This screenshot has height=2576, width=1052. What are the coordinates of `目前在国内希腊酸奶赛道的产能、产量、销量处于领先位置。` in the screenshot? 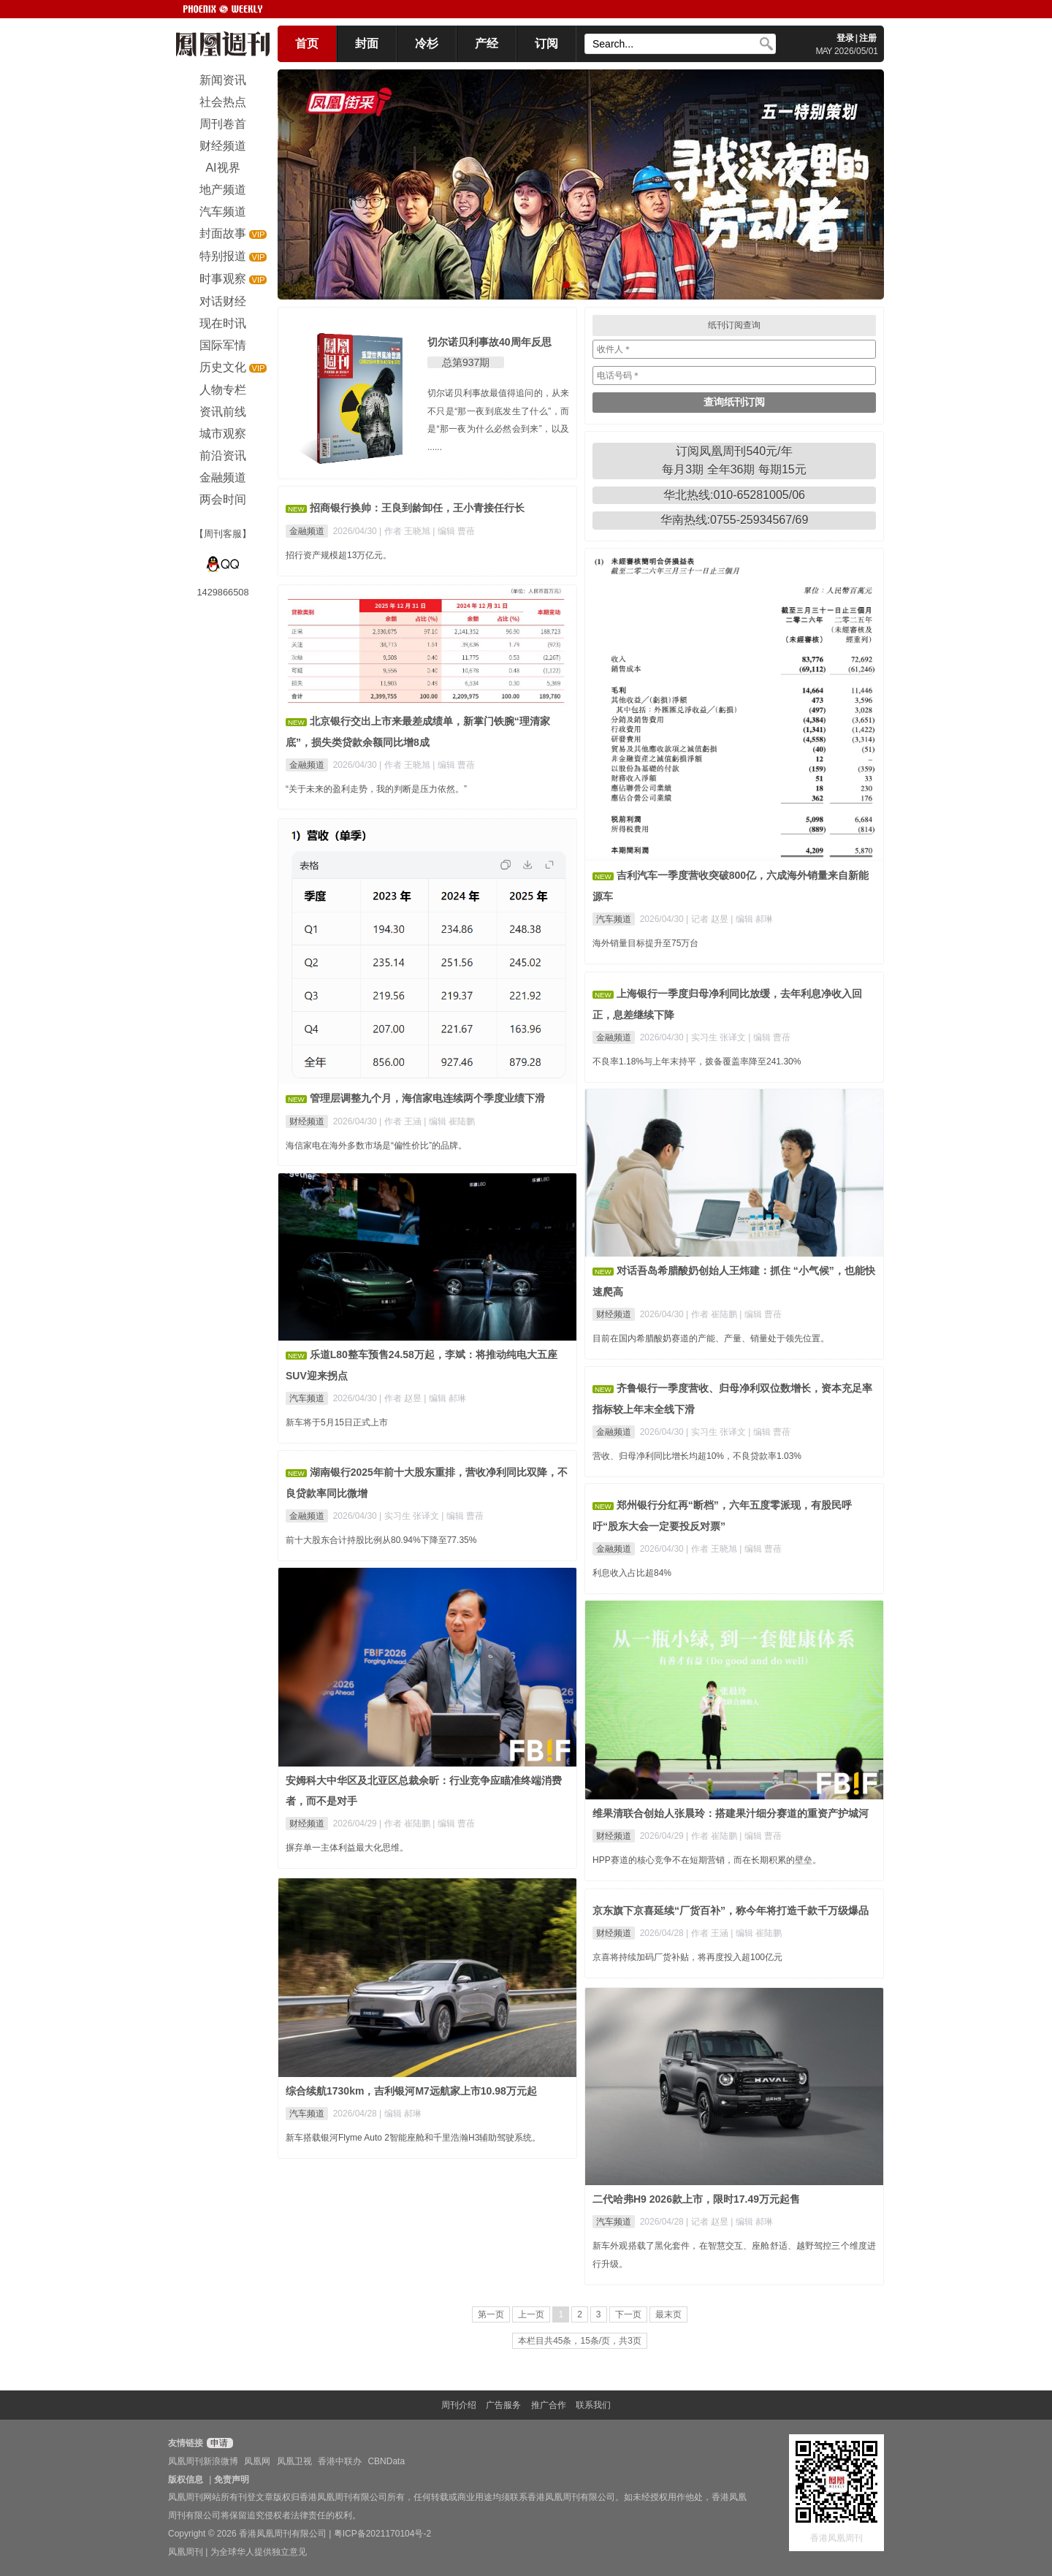 It's located at (710, 1338).